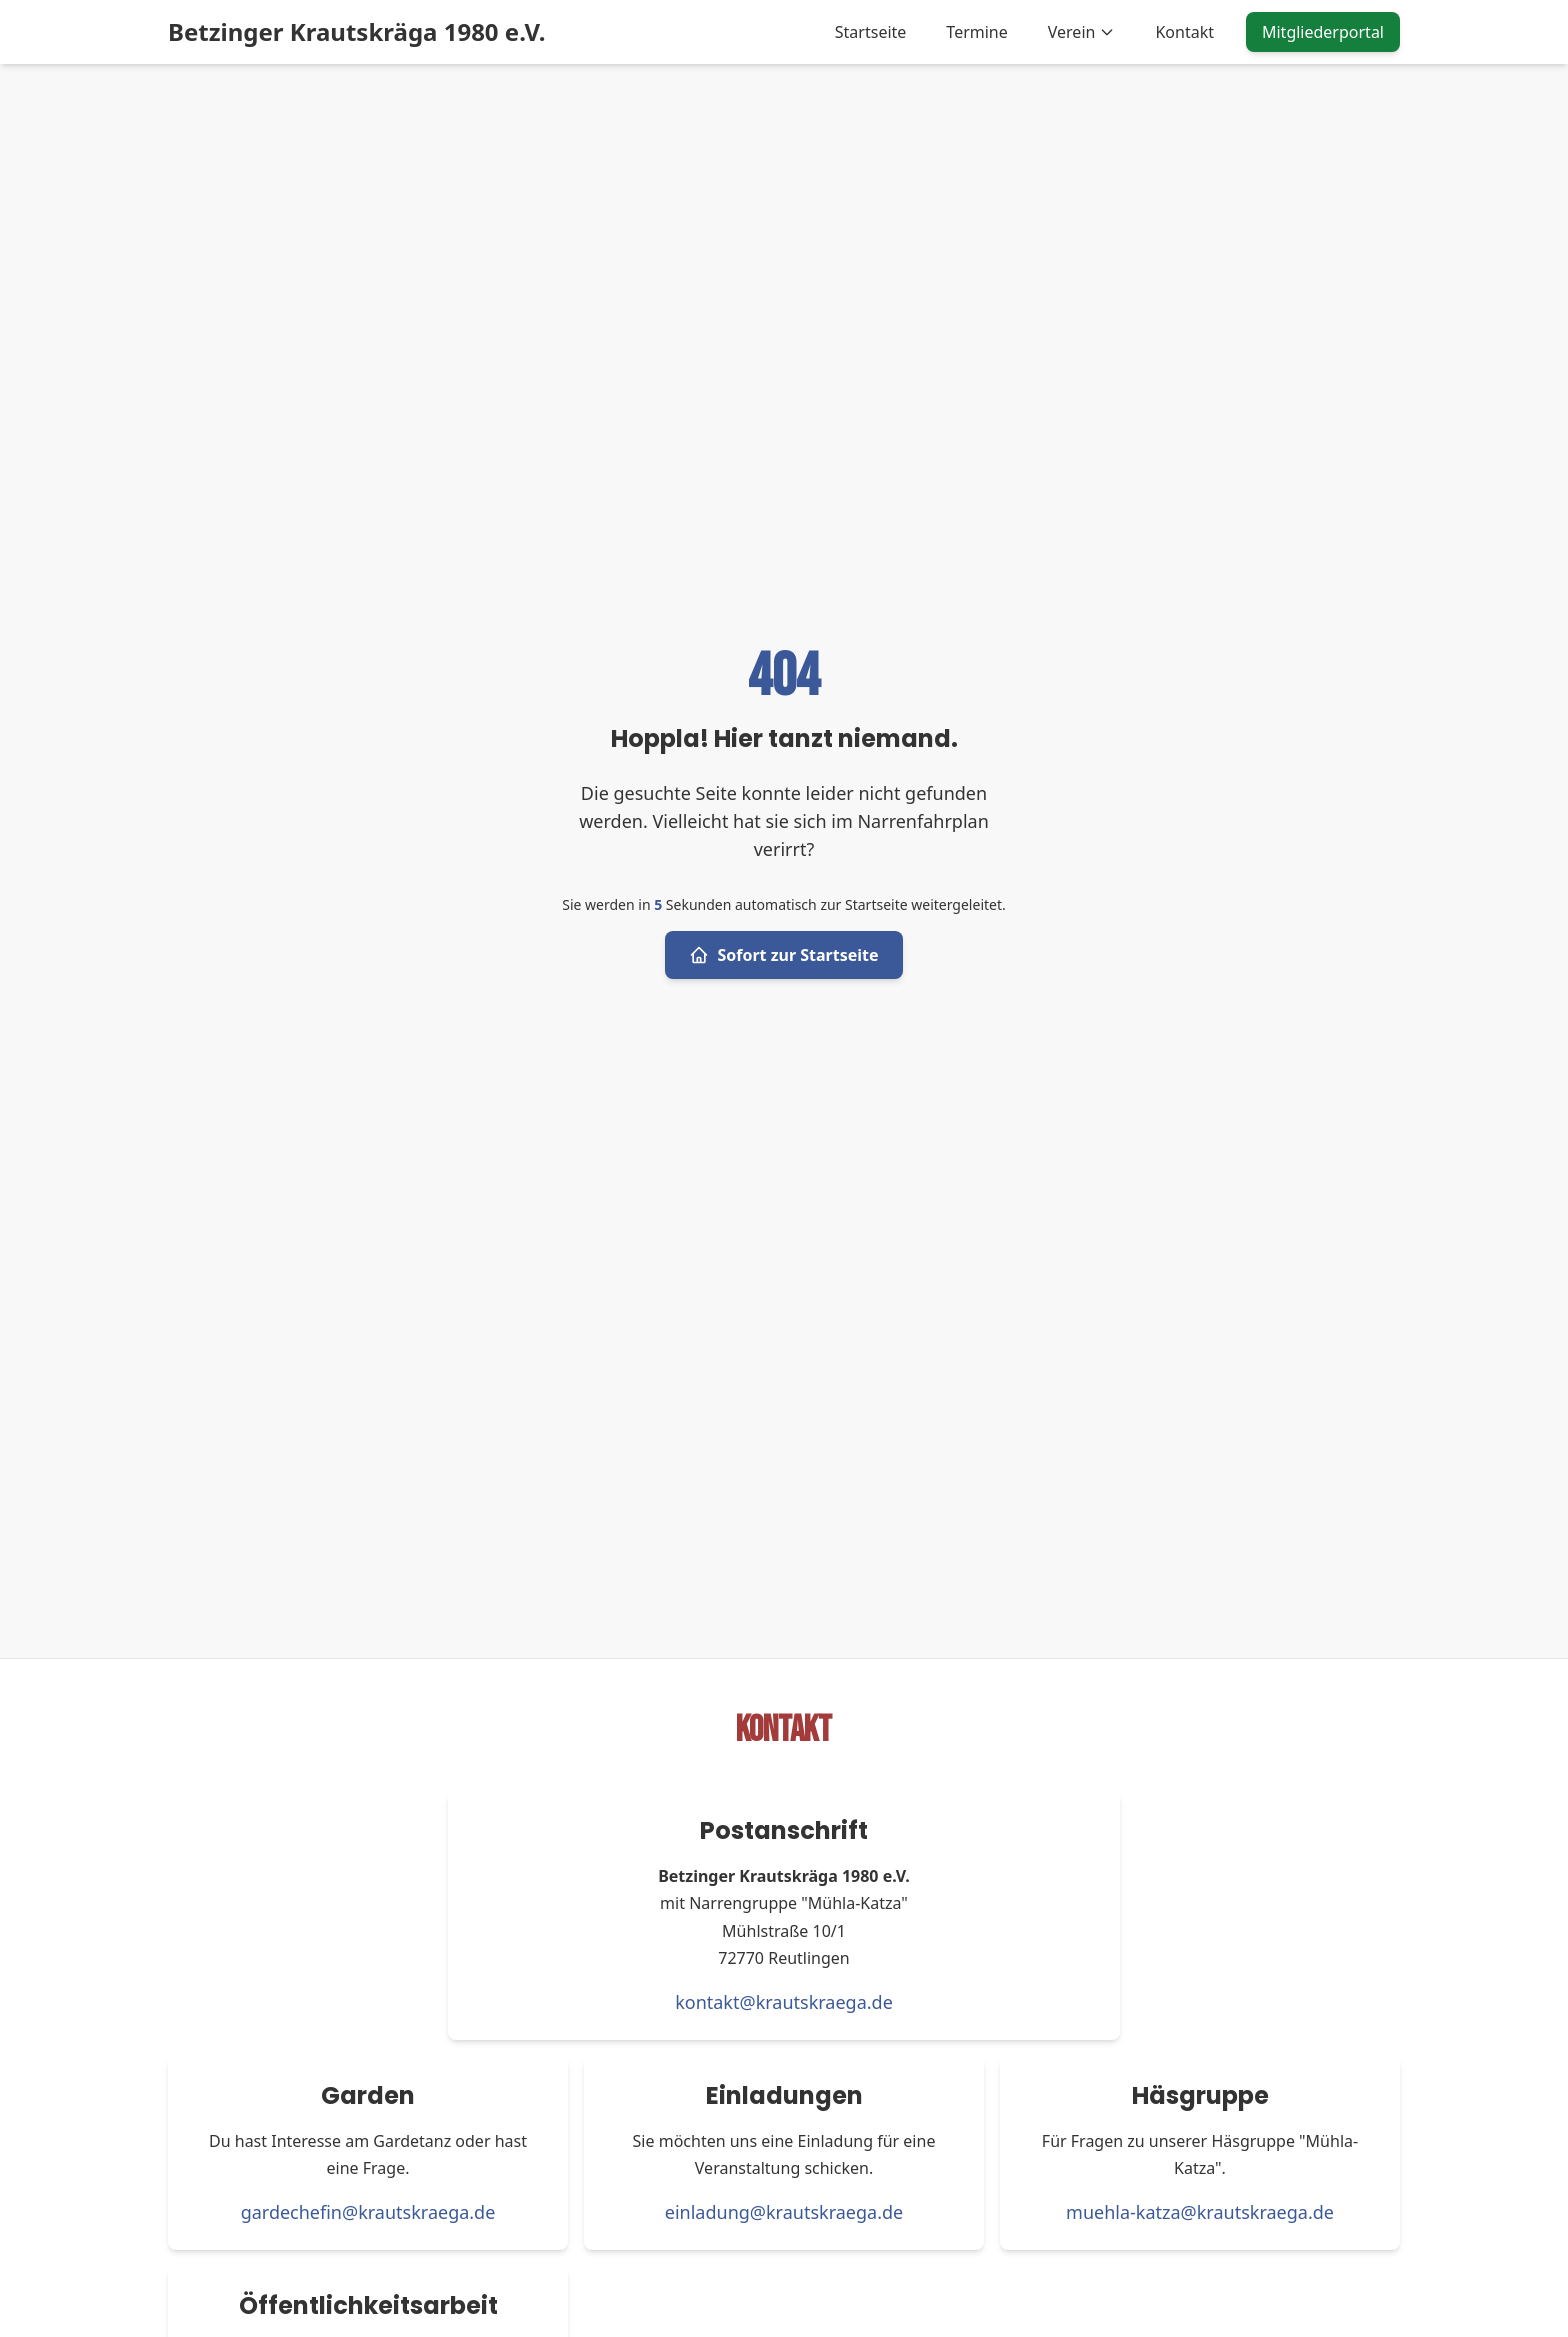 The image size is (1568, 2337). What do you see at coordinates (976, 32) in the screenshot?
I see `Termine` at bounding box center [976, 32].